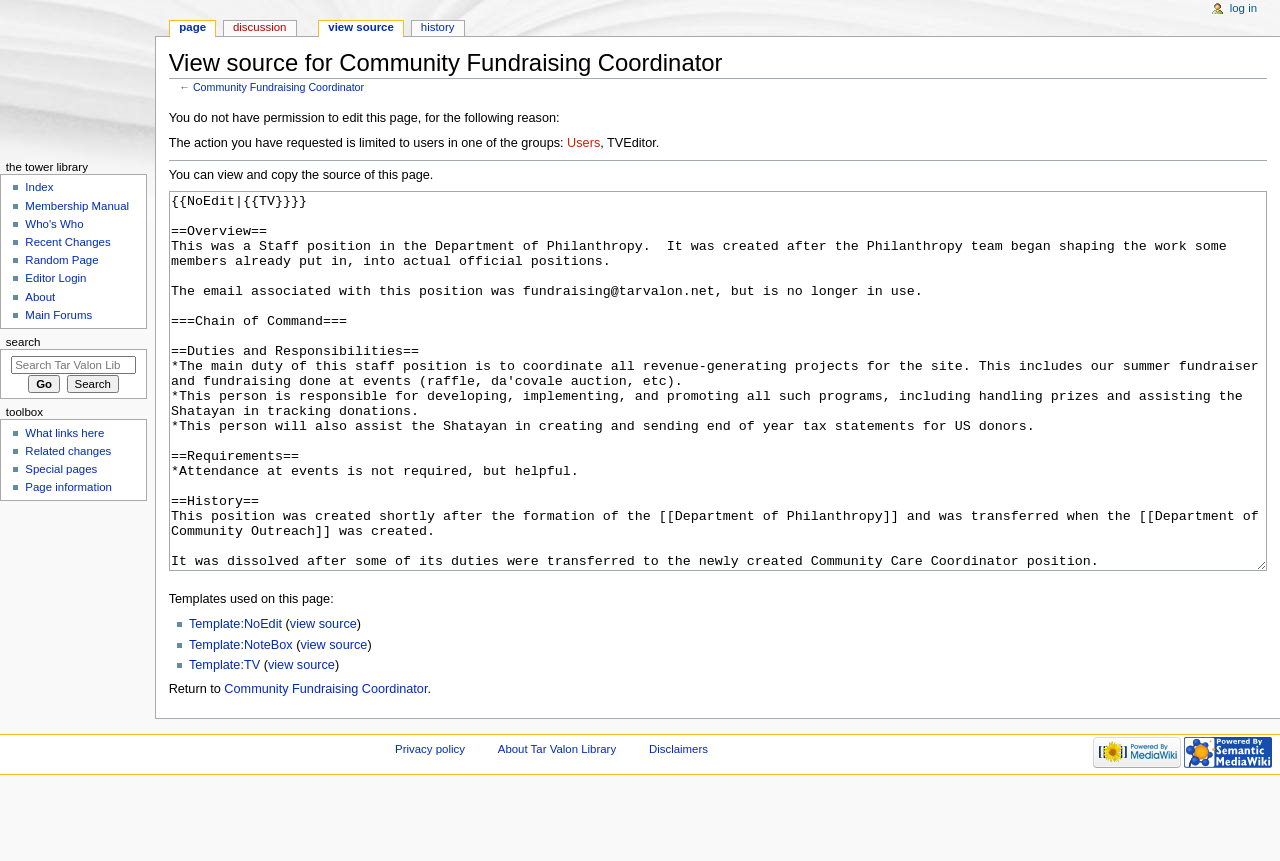 The image size is (1280, 861). What do you see at coordinates (192, 27) in the screenshot?
I see `Page` at bounding box center [192, 27].